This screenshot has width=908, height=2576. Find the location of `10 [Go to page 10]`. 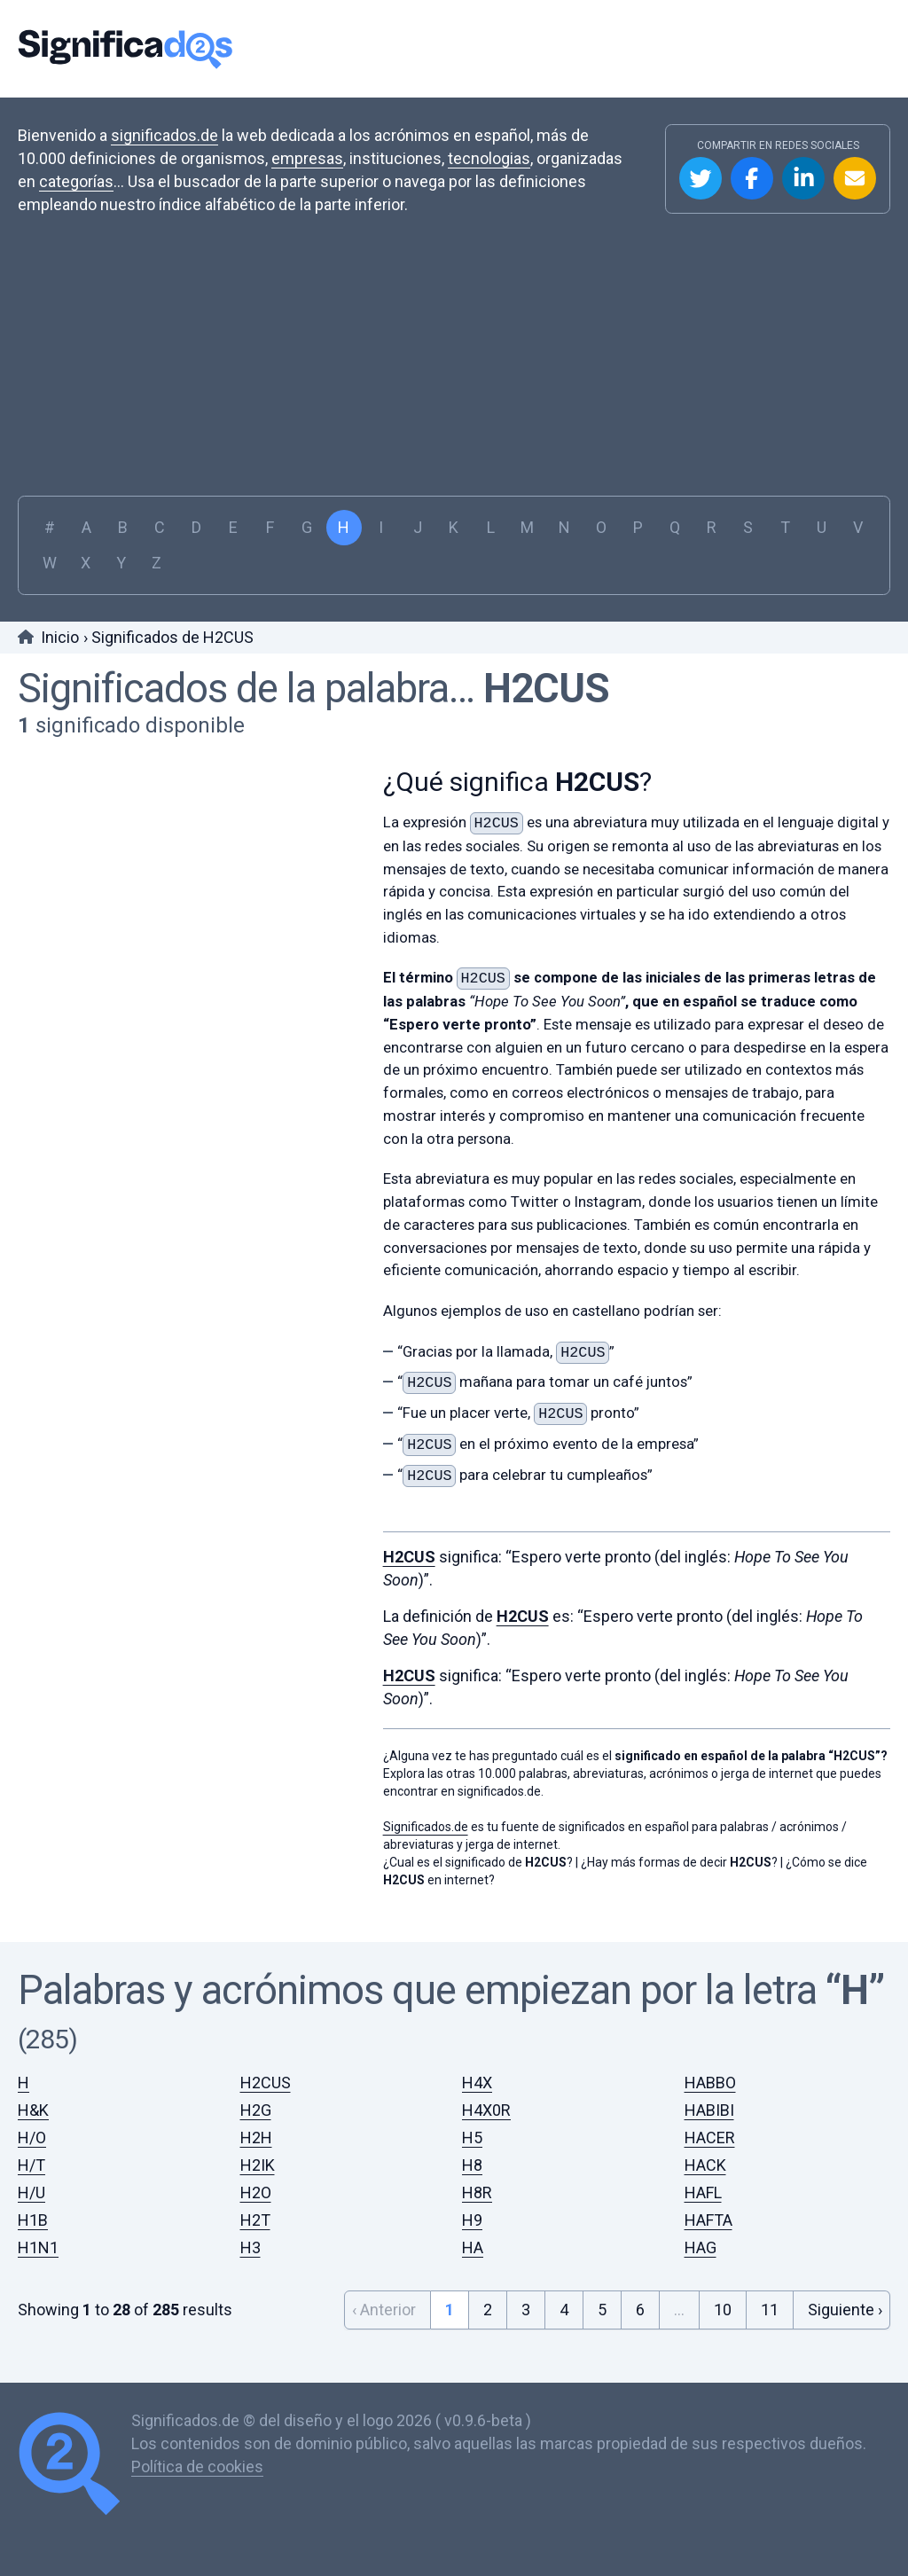

10 [Go to page 10] is located at coordinates (723, 2309).